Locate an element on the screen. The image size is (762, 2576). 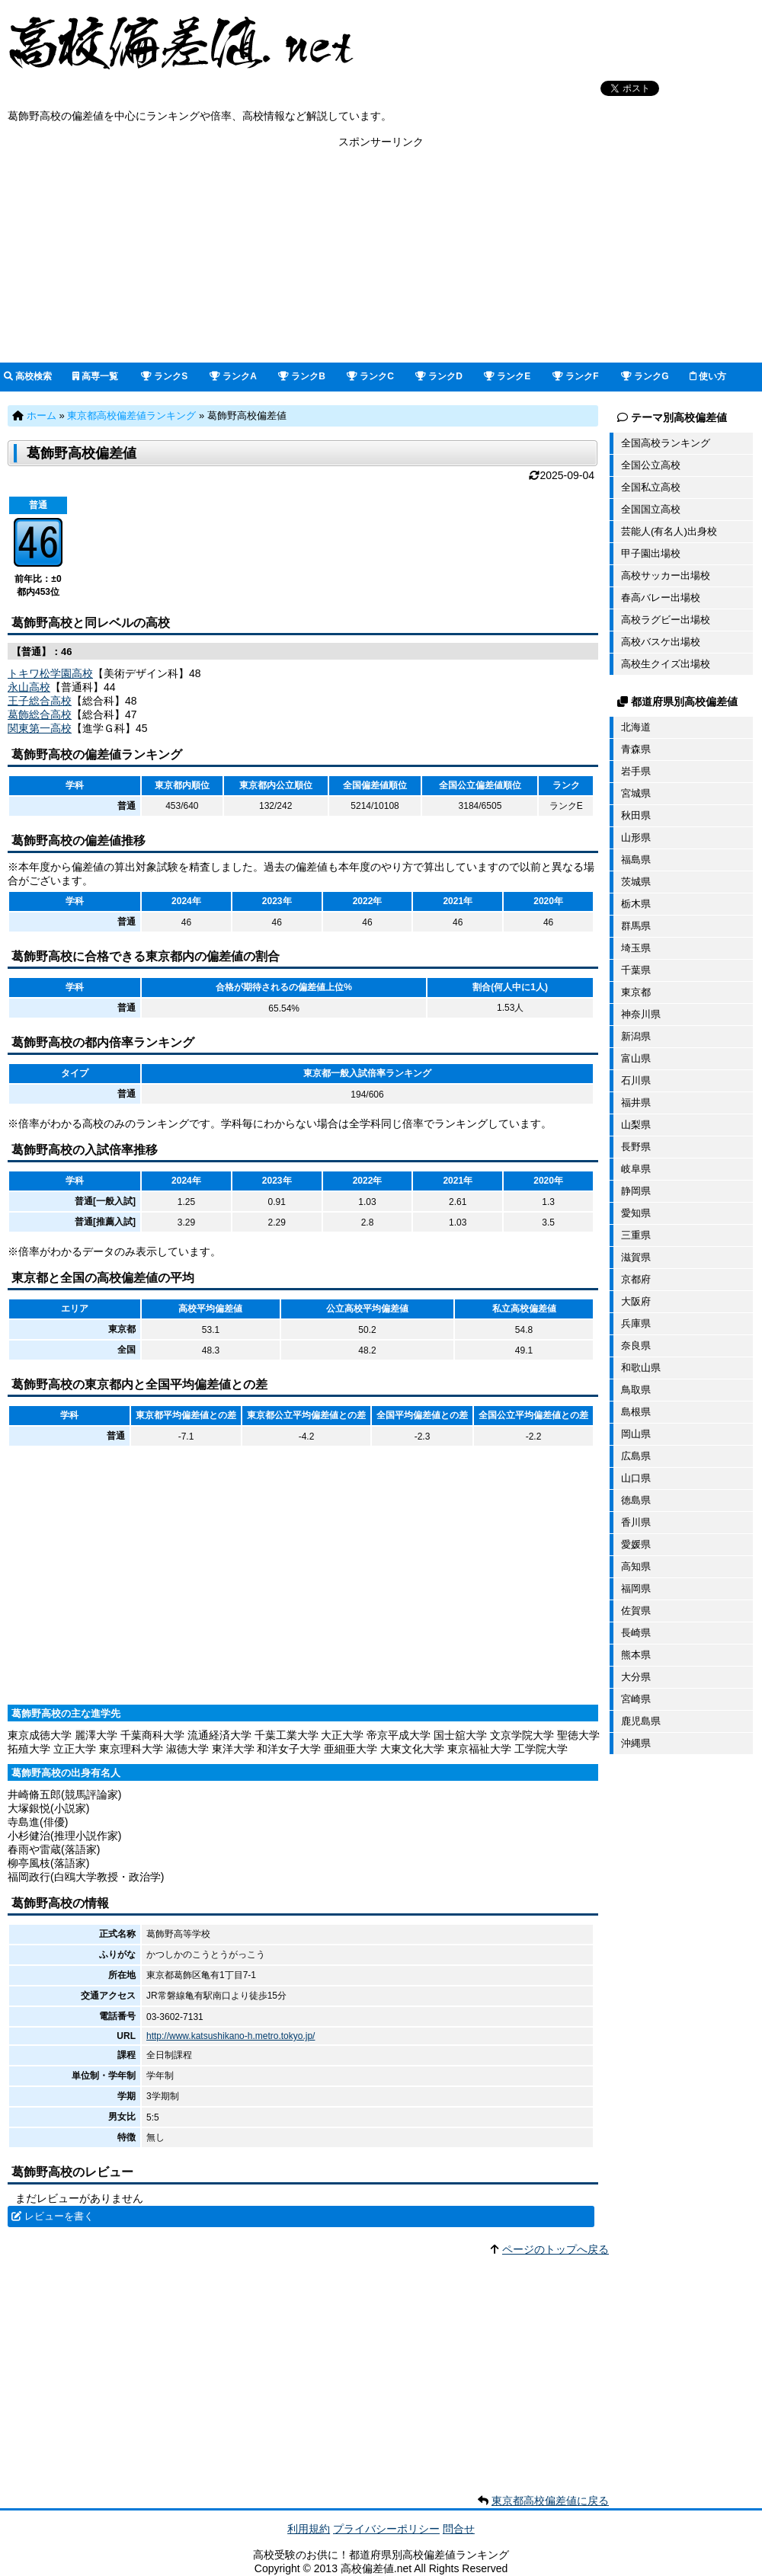
全国国立高校 is located at coordinates (650, 509).